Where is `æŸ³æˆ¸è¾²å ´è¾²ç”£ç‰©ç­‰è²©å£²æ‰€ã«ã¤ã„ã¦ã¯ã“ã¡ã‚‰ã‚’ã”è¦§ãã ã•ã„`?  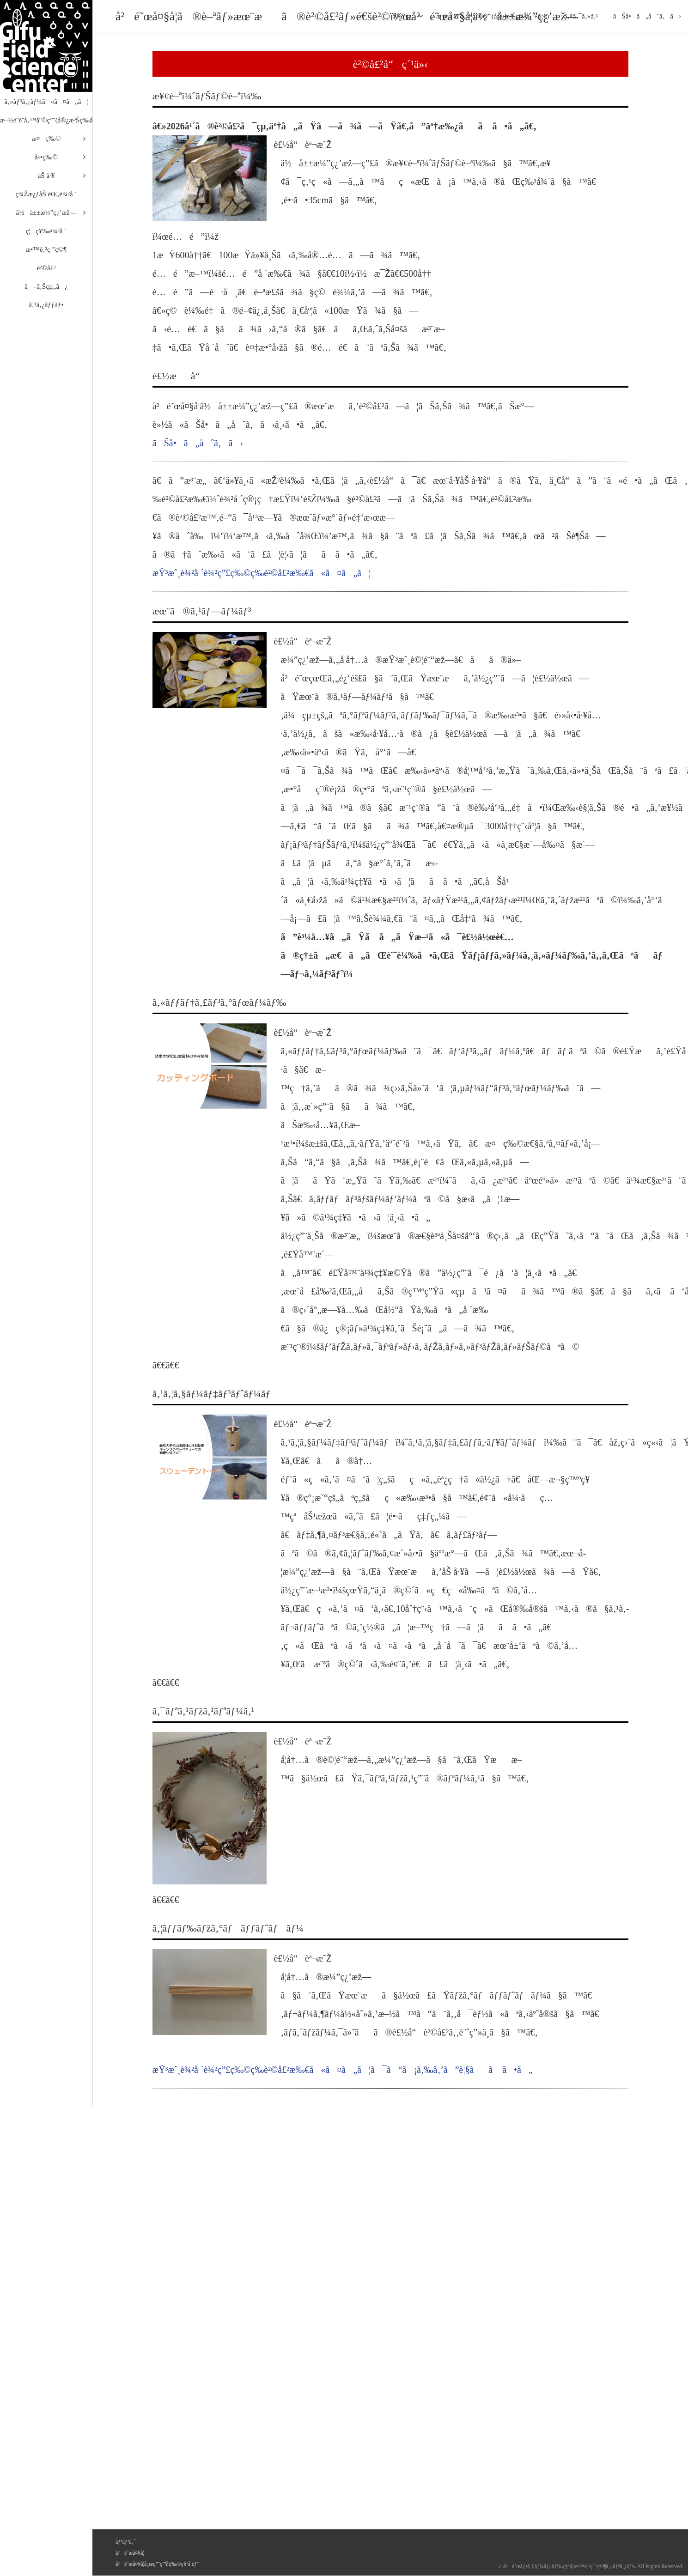
æŸ³æˆ¸è¾²å ´è¾²ç”£ç‰©ç­‰è²©å£²æ‰€ã«ã¤ã„ã¦ã¯ã“ã¡ã‚‰ã‚’ã”è¦§ãã ã•ã„ is located at coordinates (342, 2070).